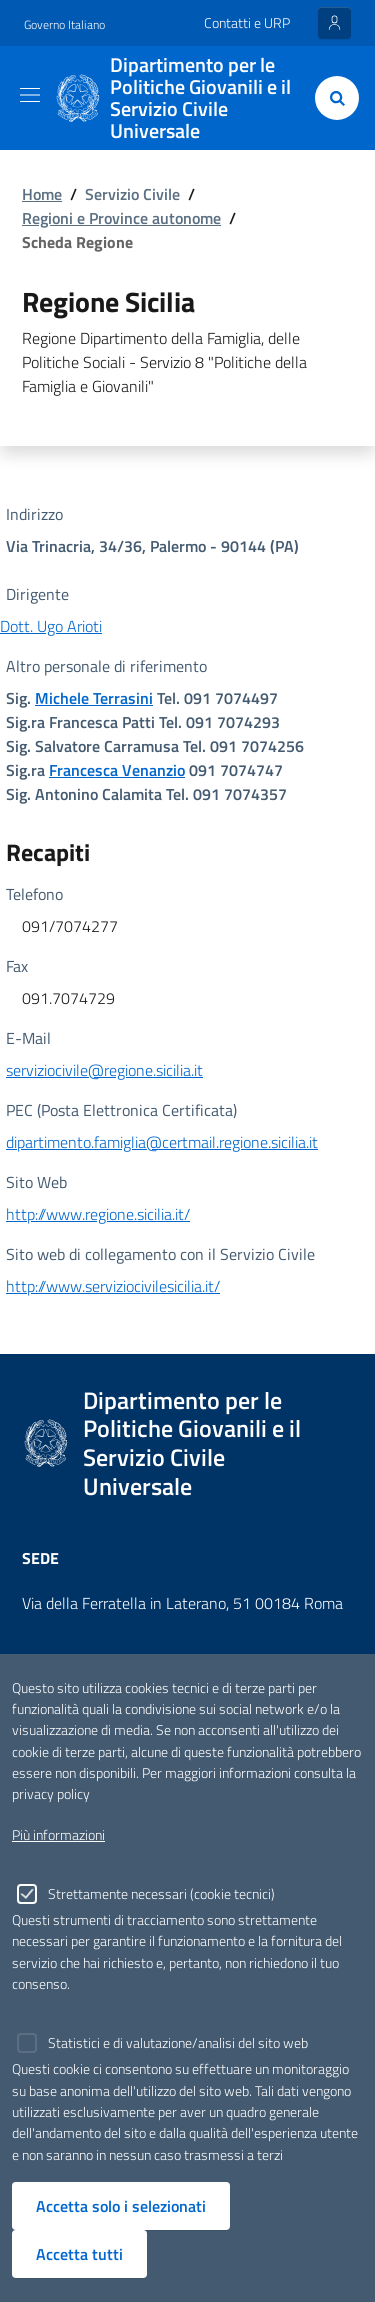 The height and width of the screenshot is (2302, 375). Describe the element at coordinates (30, 95) in the screenshot. I see `[Toggle navigation]` at that location.